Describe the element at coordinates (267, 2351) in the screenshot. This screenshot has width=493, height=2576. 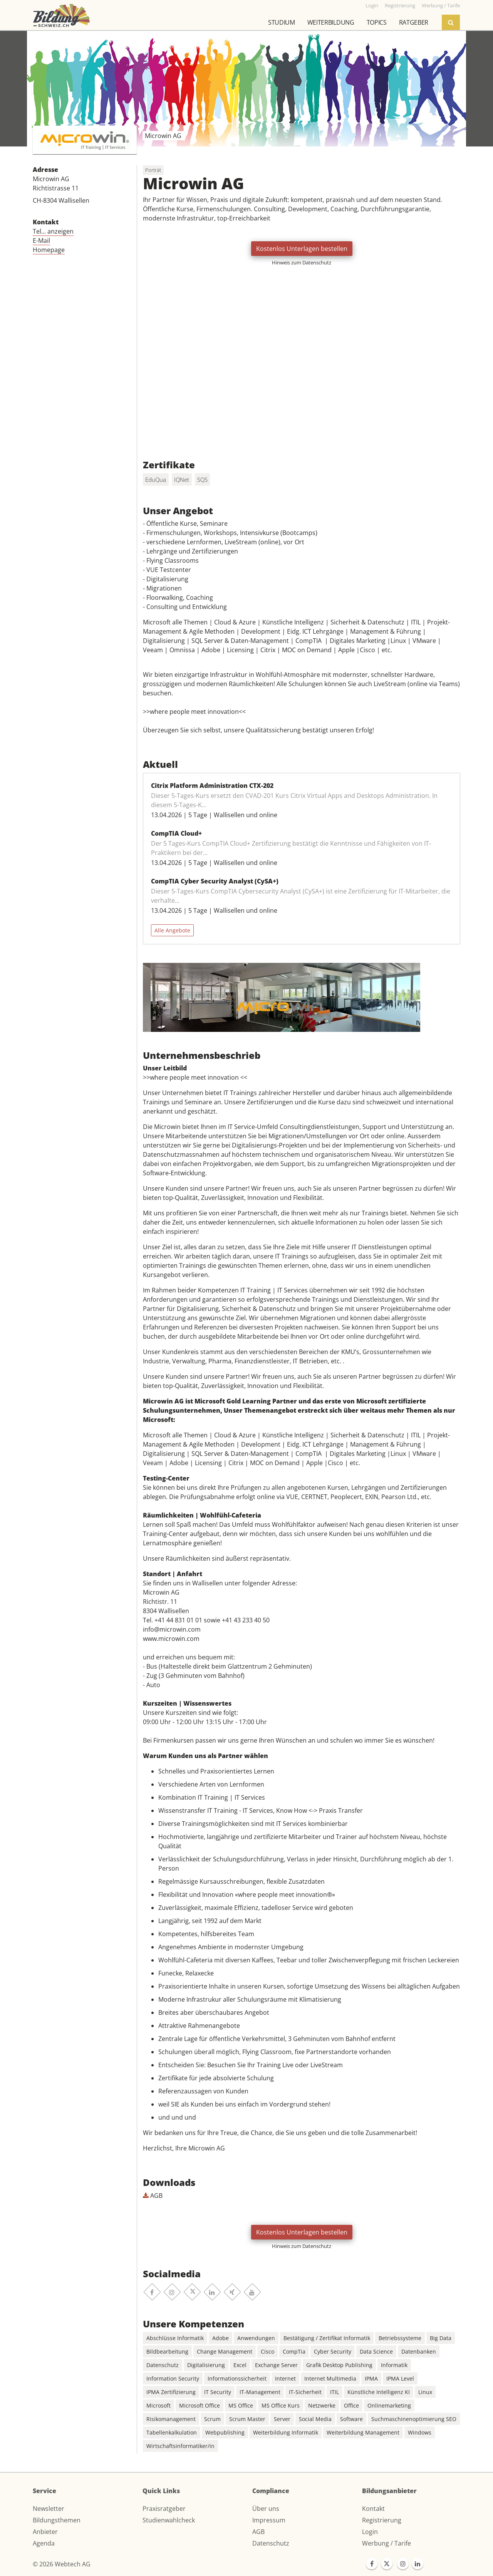
I see `Cisco` at that location.